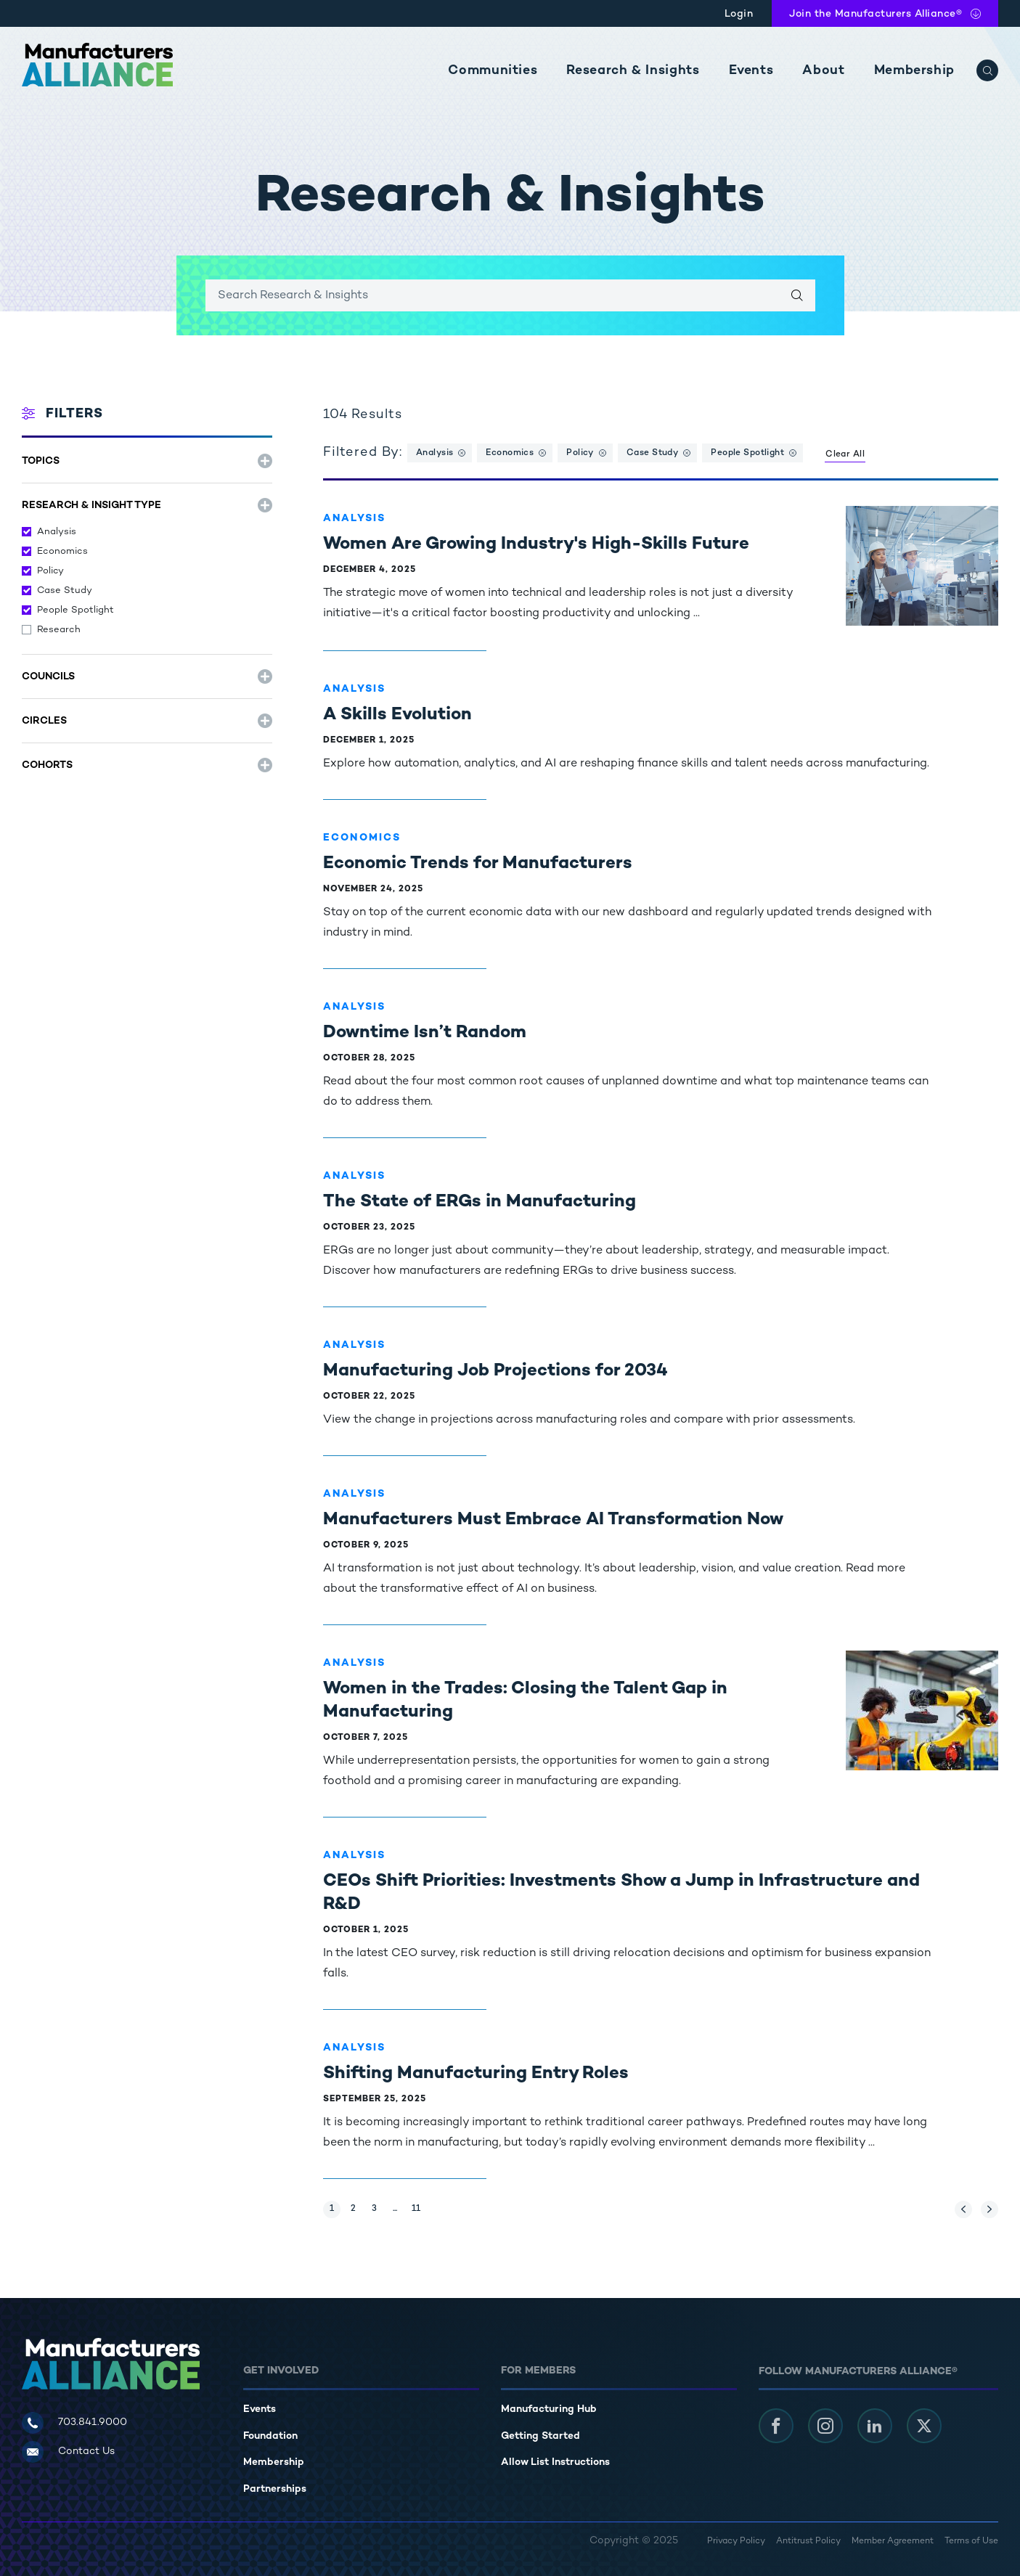  Describe the element at coordinates (510, 295) in the screenshot. I see `[Enter search keywords]` at that location.